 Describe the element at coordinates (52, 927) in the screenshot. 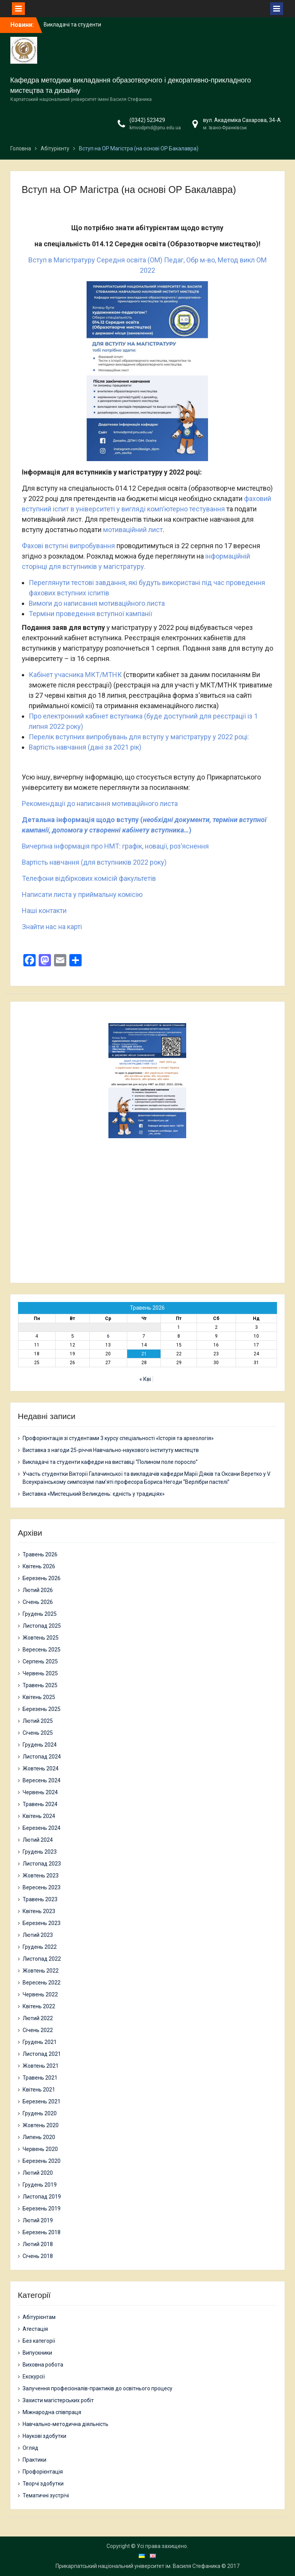

I see `Знайти нас на карті` at that location.